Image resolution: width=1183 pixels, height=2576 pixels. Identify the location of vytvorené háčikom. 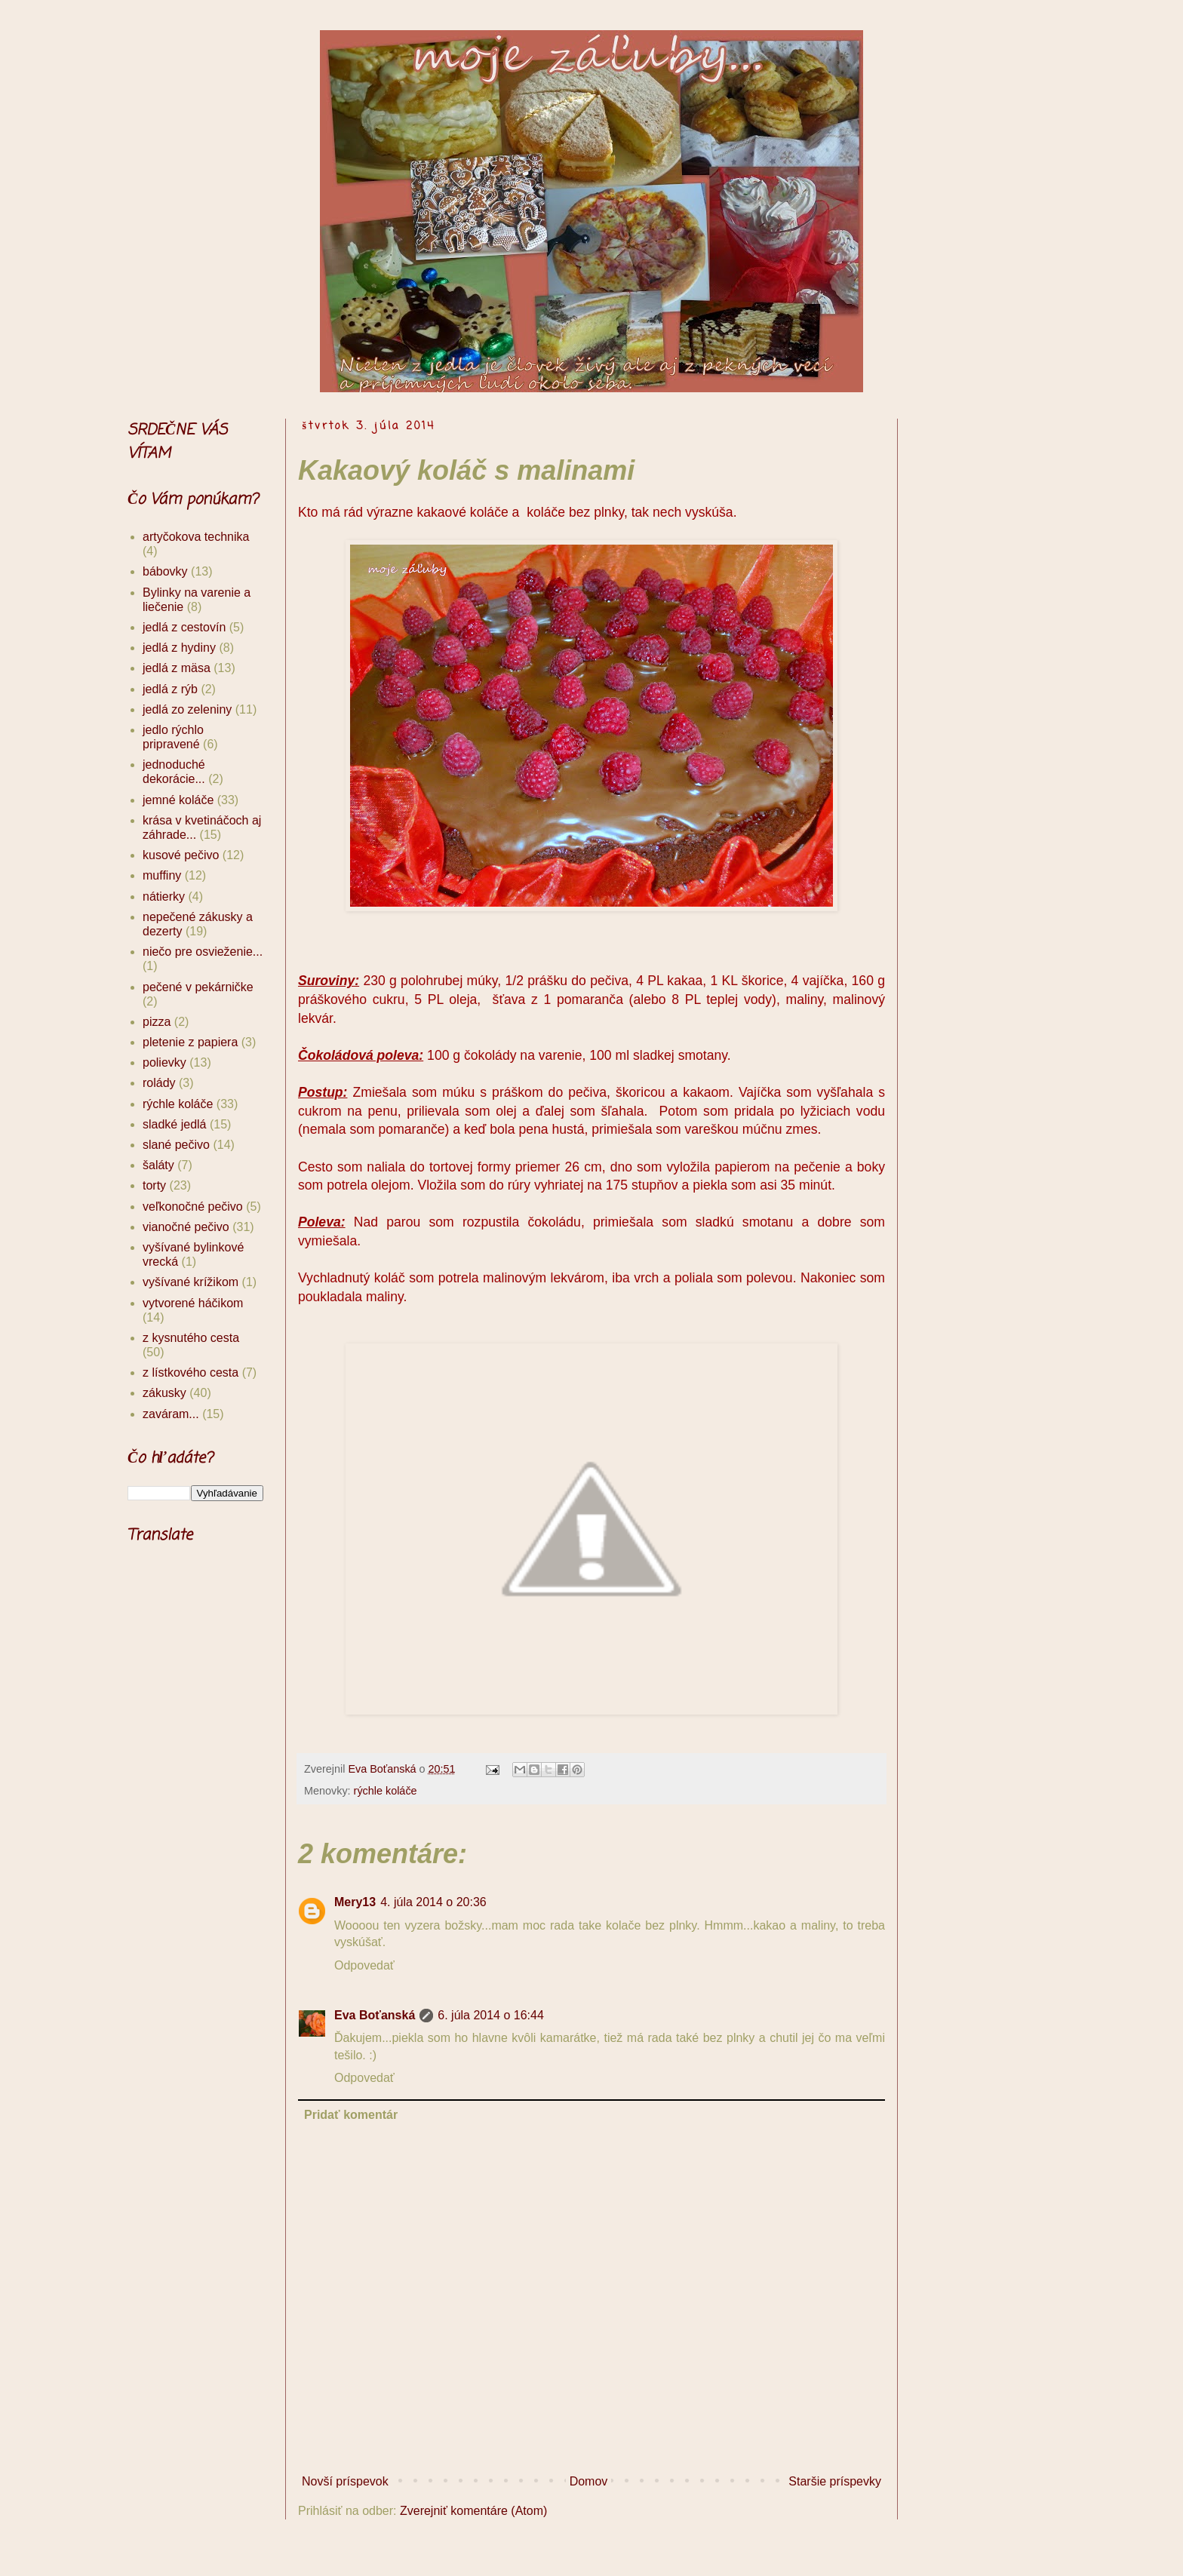
(193, 1303).